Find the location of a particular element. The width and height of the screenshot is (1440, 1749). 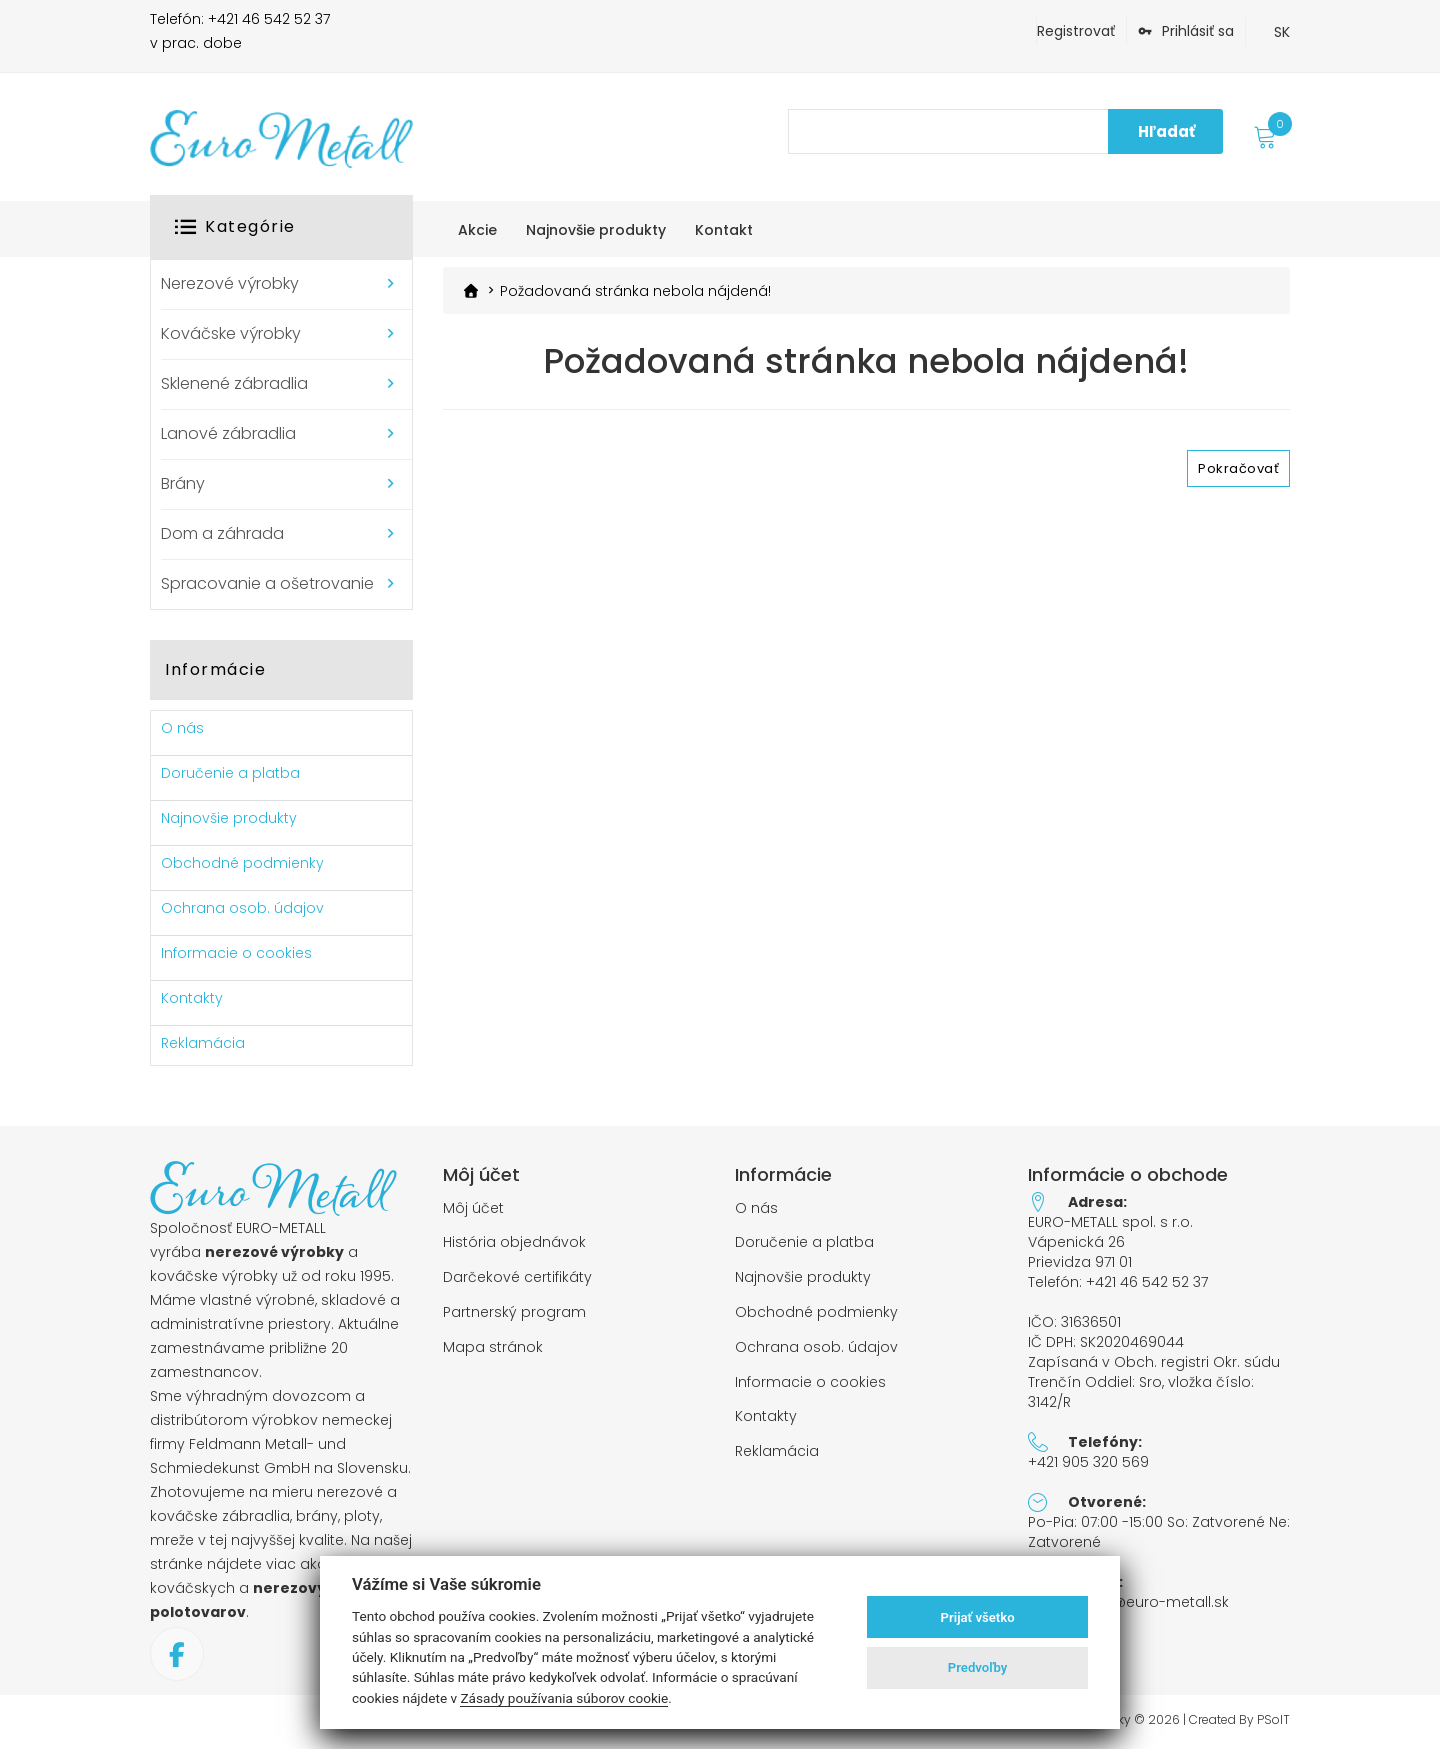

Najnovšie produkty is located at coordinates (229, 818).